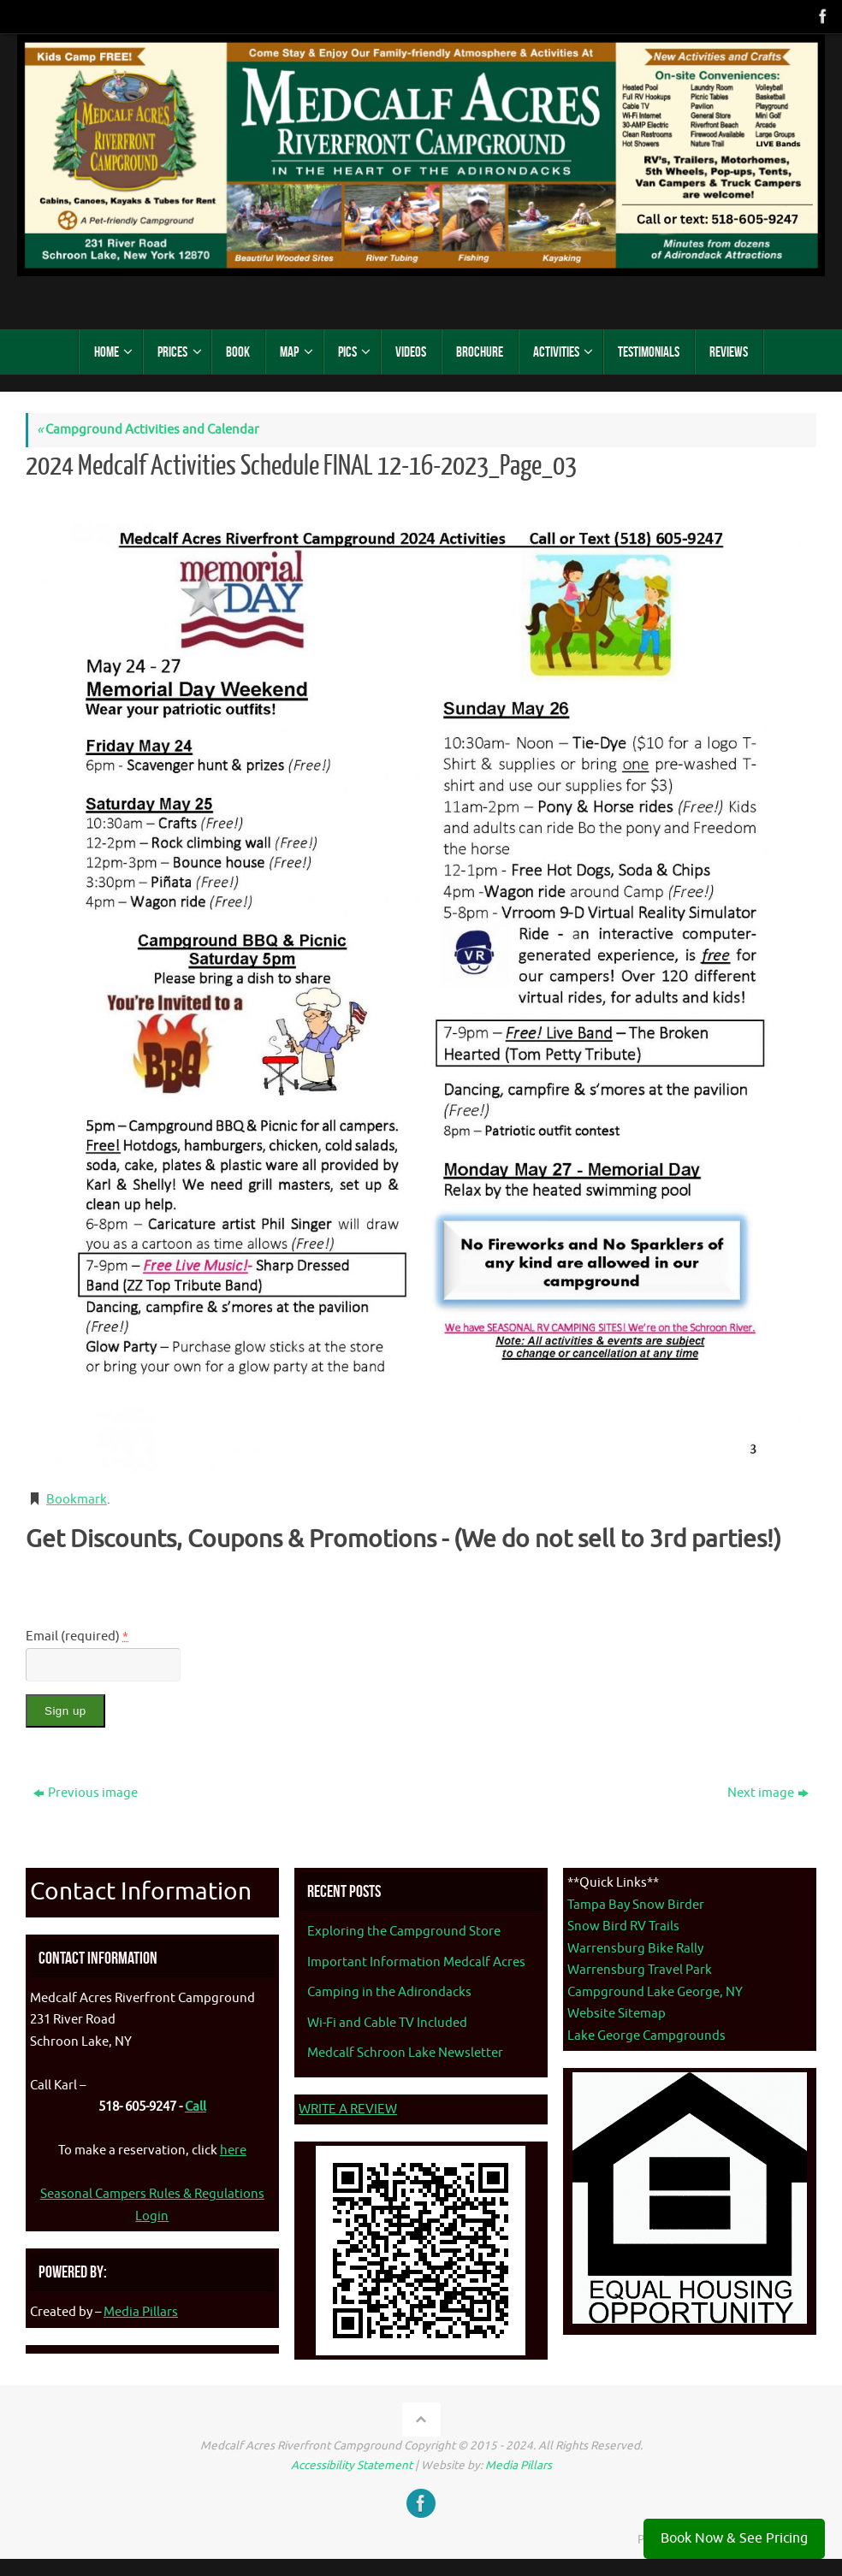 The height and width of the screenshot is (2576, 842). What do you see at coordinates (389, 1992) in the screenshot?
I see `Camping in the Adirondacks` at bounding box center [389, 1992].